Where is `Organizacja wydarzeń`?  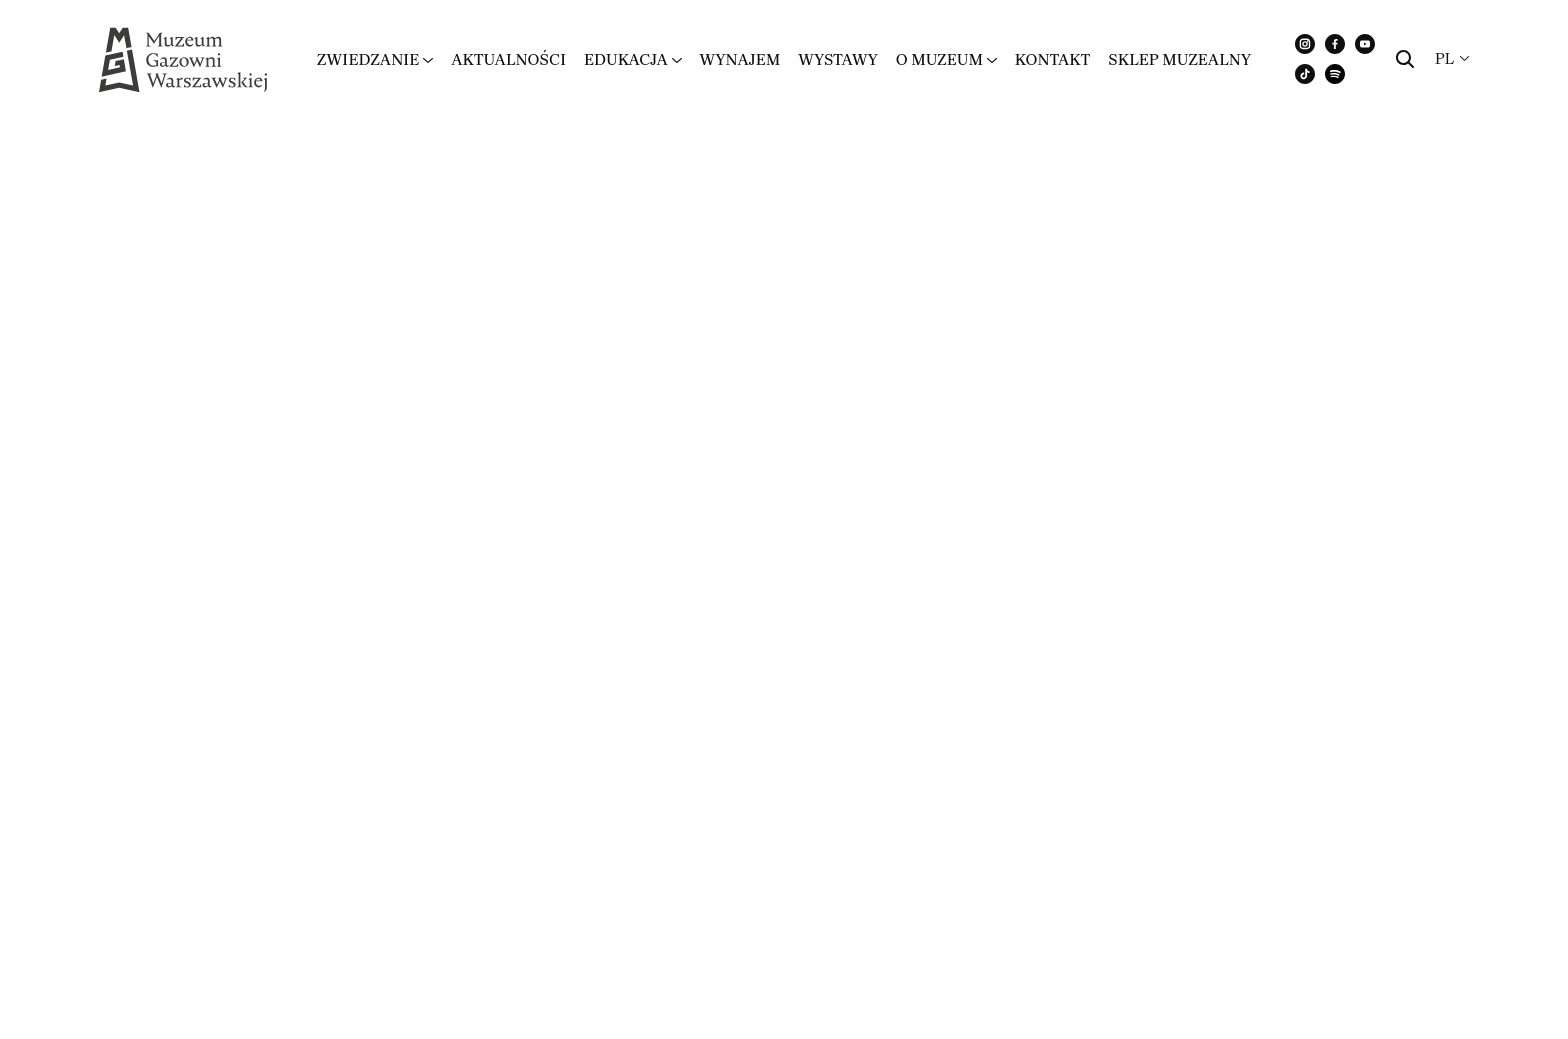
Organizacja wydarzeń is located at coordinates (184, 651).